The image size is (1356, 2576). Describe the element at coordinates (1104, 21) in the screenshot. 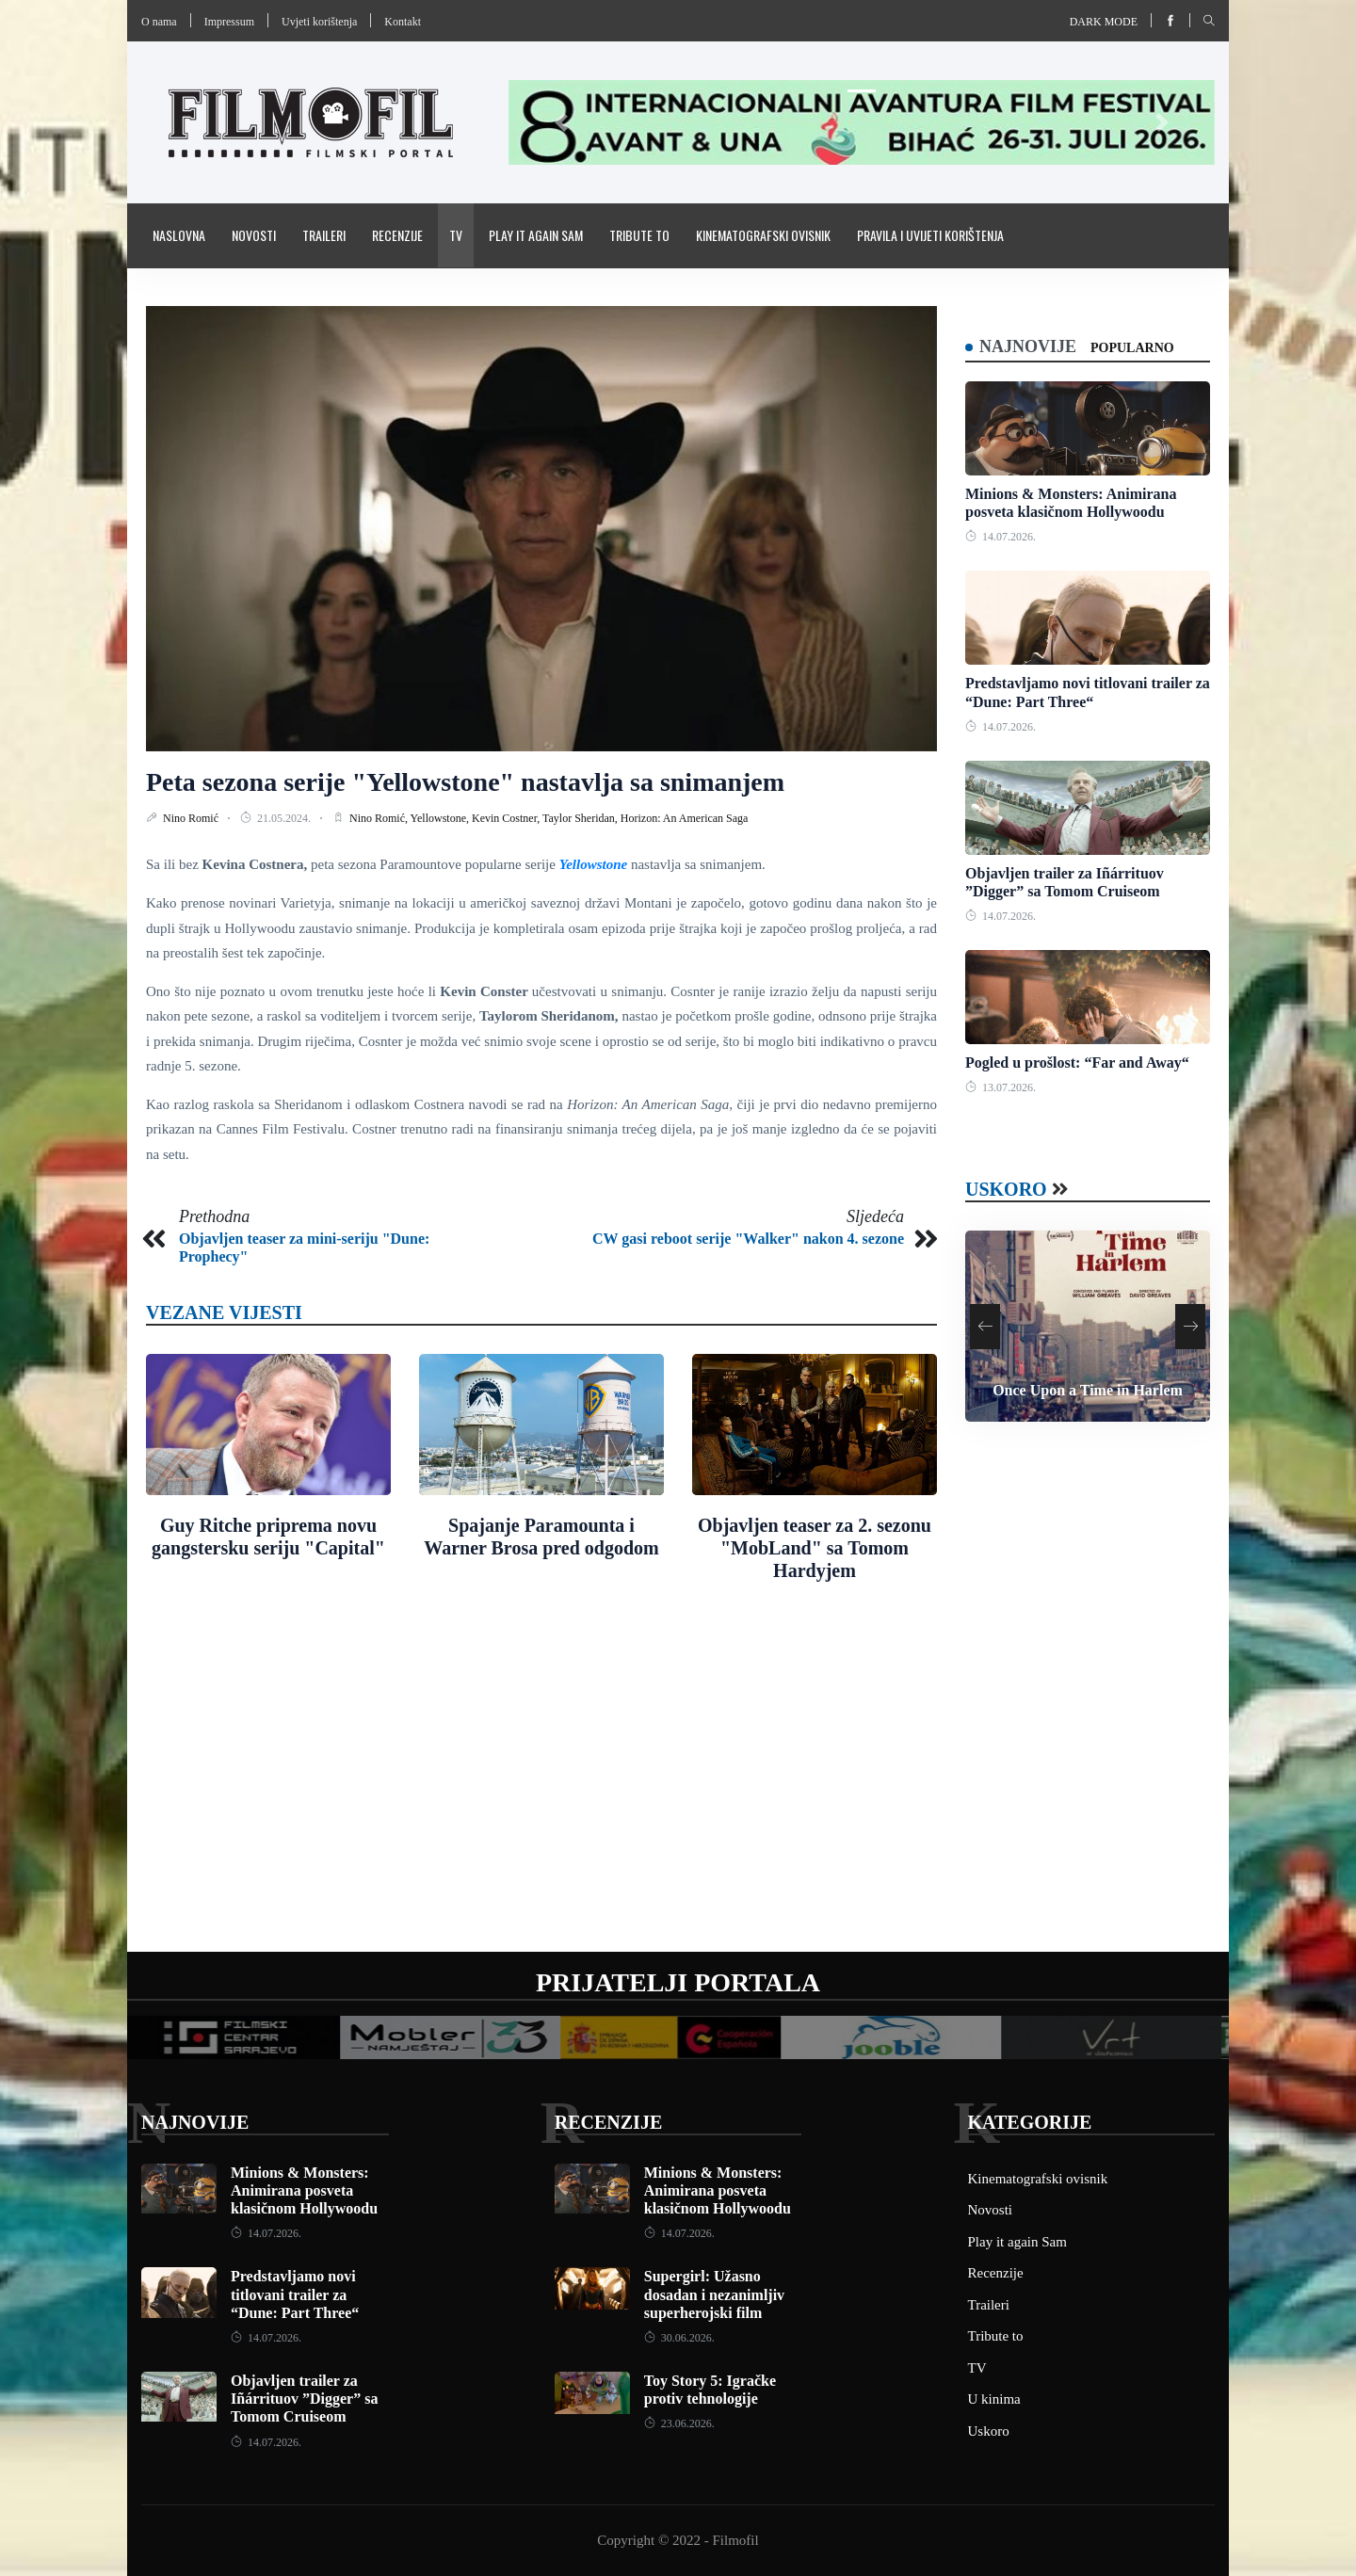

I see `Dark mode` at that location.